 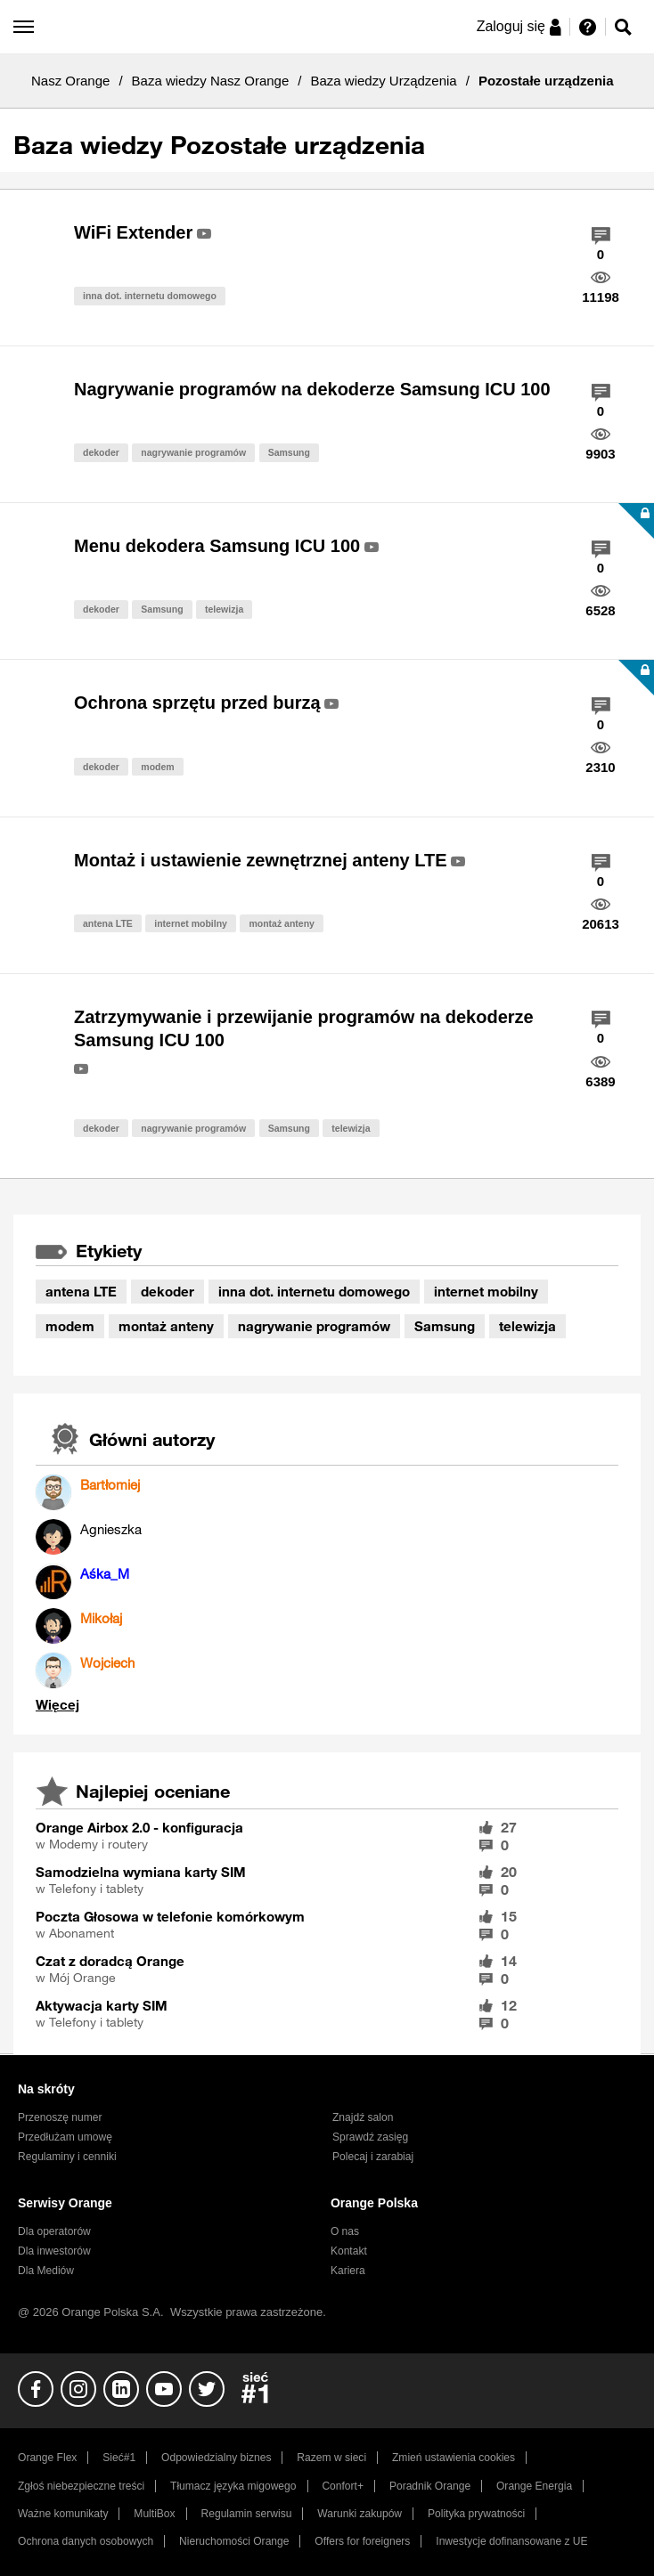 What do you see at coordinates (63, 2513) in the screenshot?
I see `Ważne komunikaty` at bounding box center [63, 2513].